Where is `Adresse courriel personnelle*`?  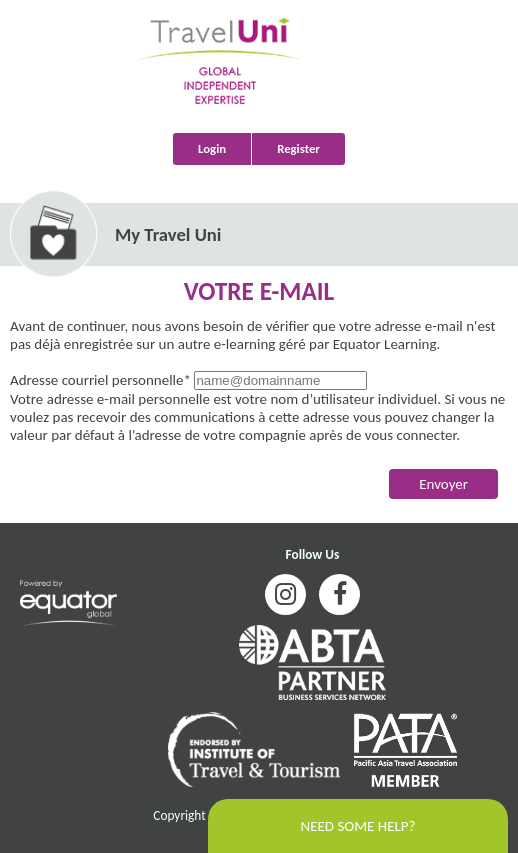
Adresse courriel personnelle* is located at coordinates (100, 380).